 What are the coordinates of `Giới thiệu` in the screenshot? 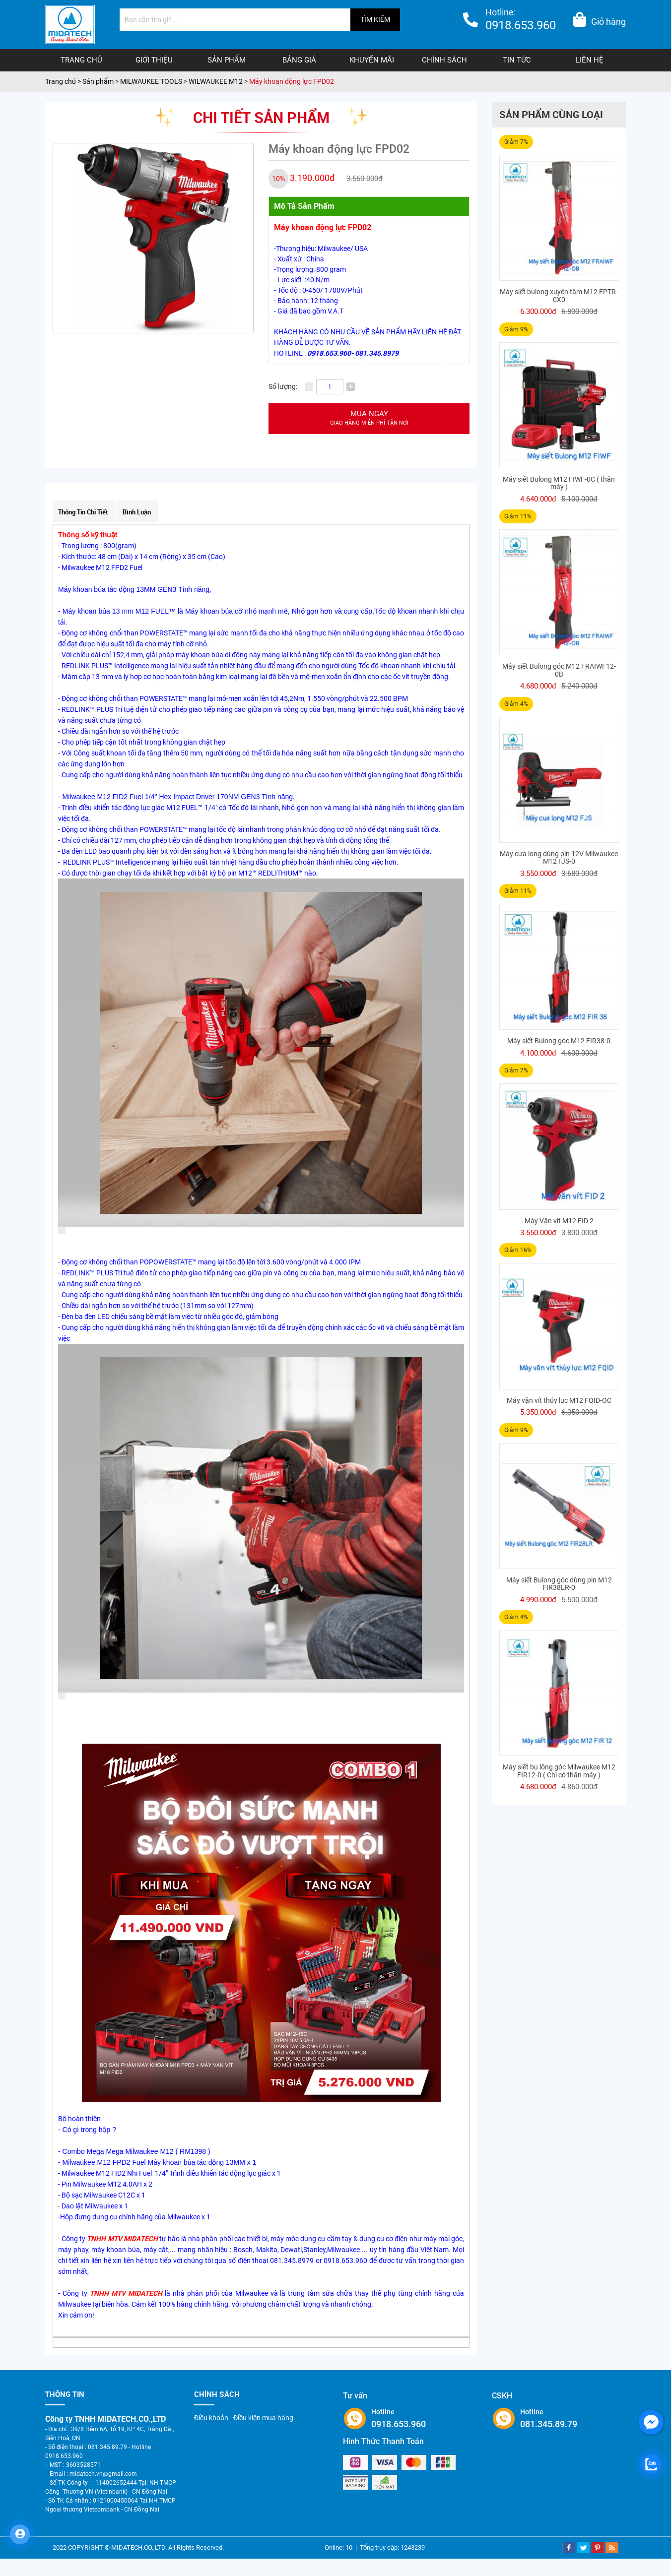 It's located at (154, 60).